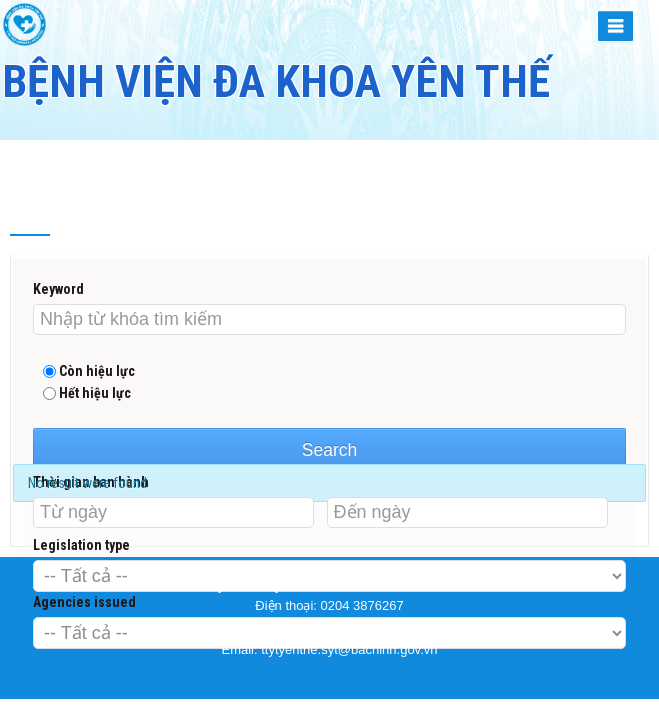 This screenshot has height=720, width=659. I want to click on Còn hiệu lực, so click(89, 371).